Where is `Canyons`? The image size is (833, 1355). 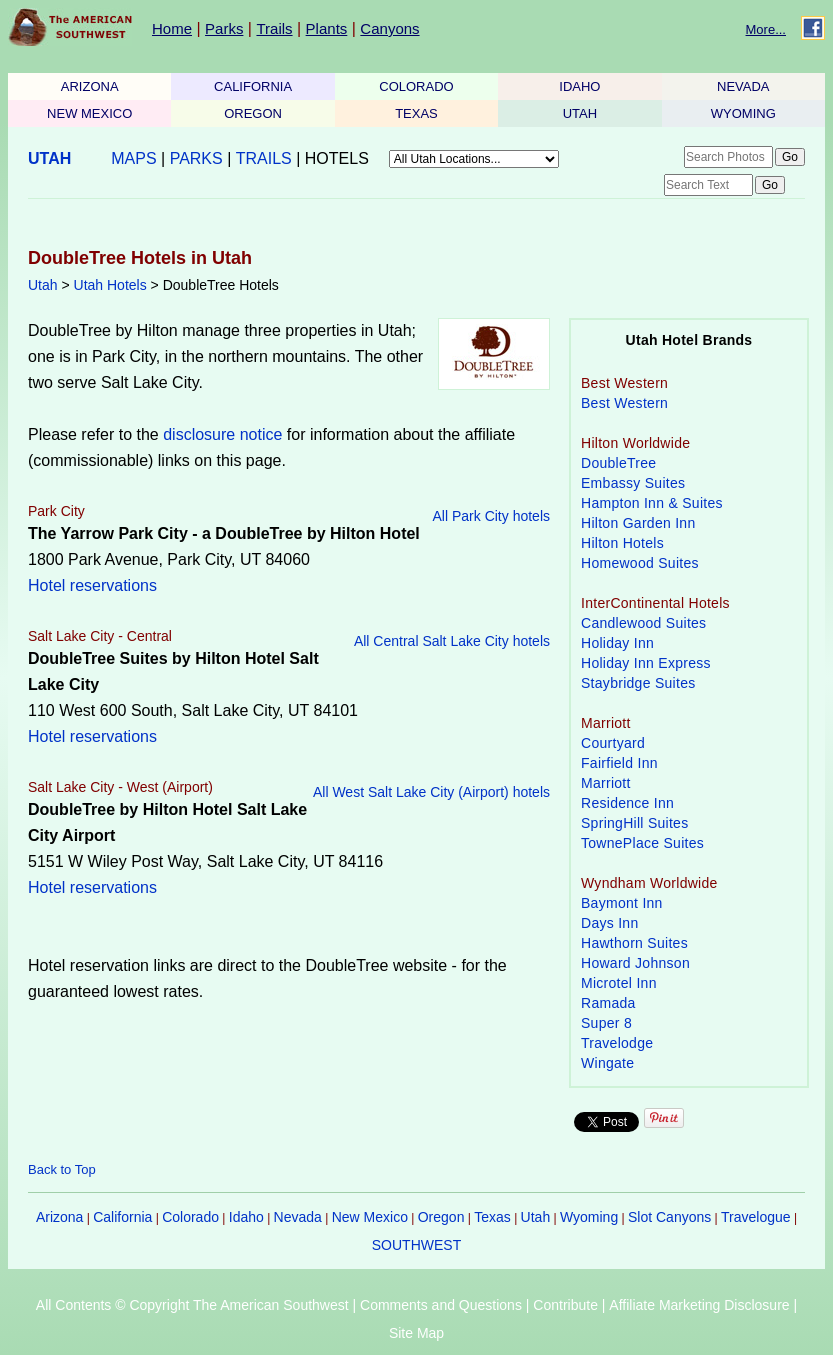 Canyons is located at coordinates (389, 28).